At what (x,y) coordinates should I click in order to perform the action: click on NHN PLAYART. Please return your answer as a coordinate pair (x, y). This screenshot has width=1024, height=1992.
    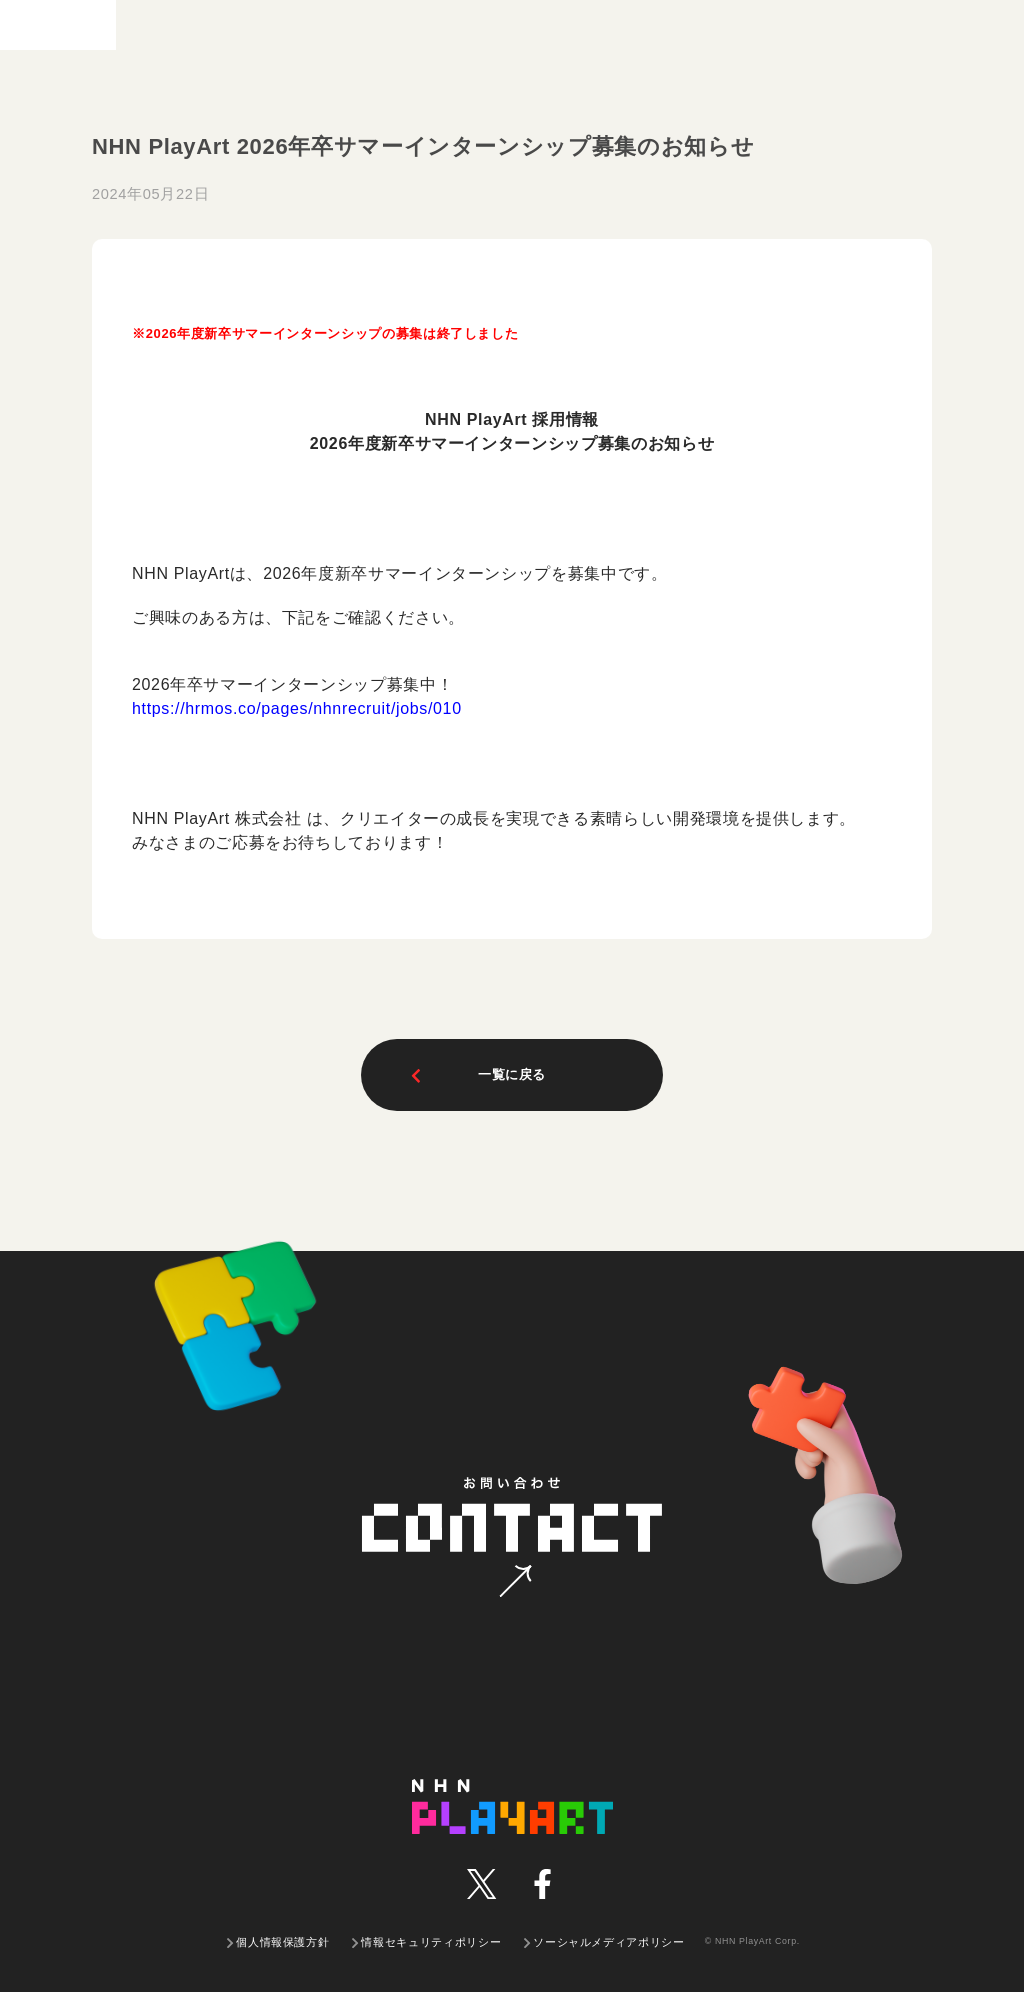
    Looking at the image, I should click on (512, 1806).